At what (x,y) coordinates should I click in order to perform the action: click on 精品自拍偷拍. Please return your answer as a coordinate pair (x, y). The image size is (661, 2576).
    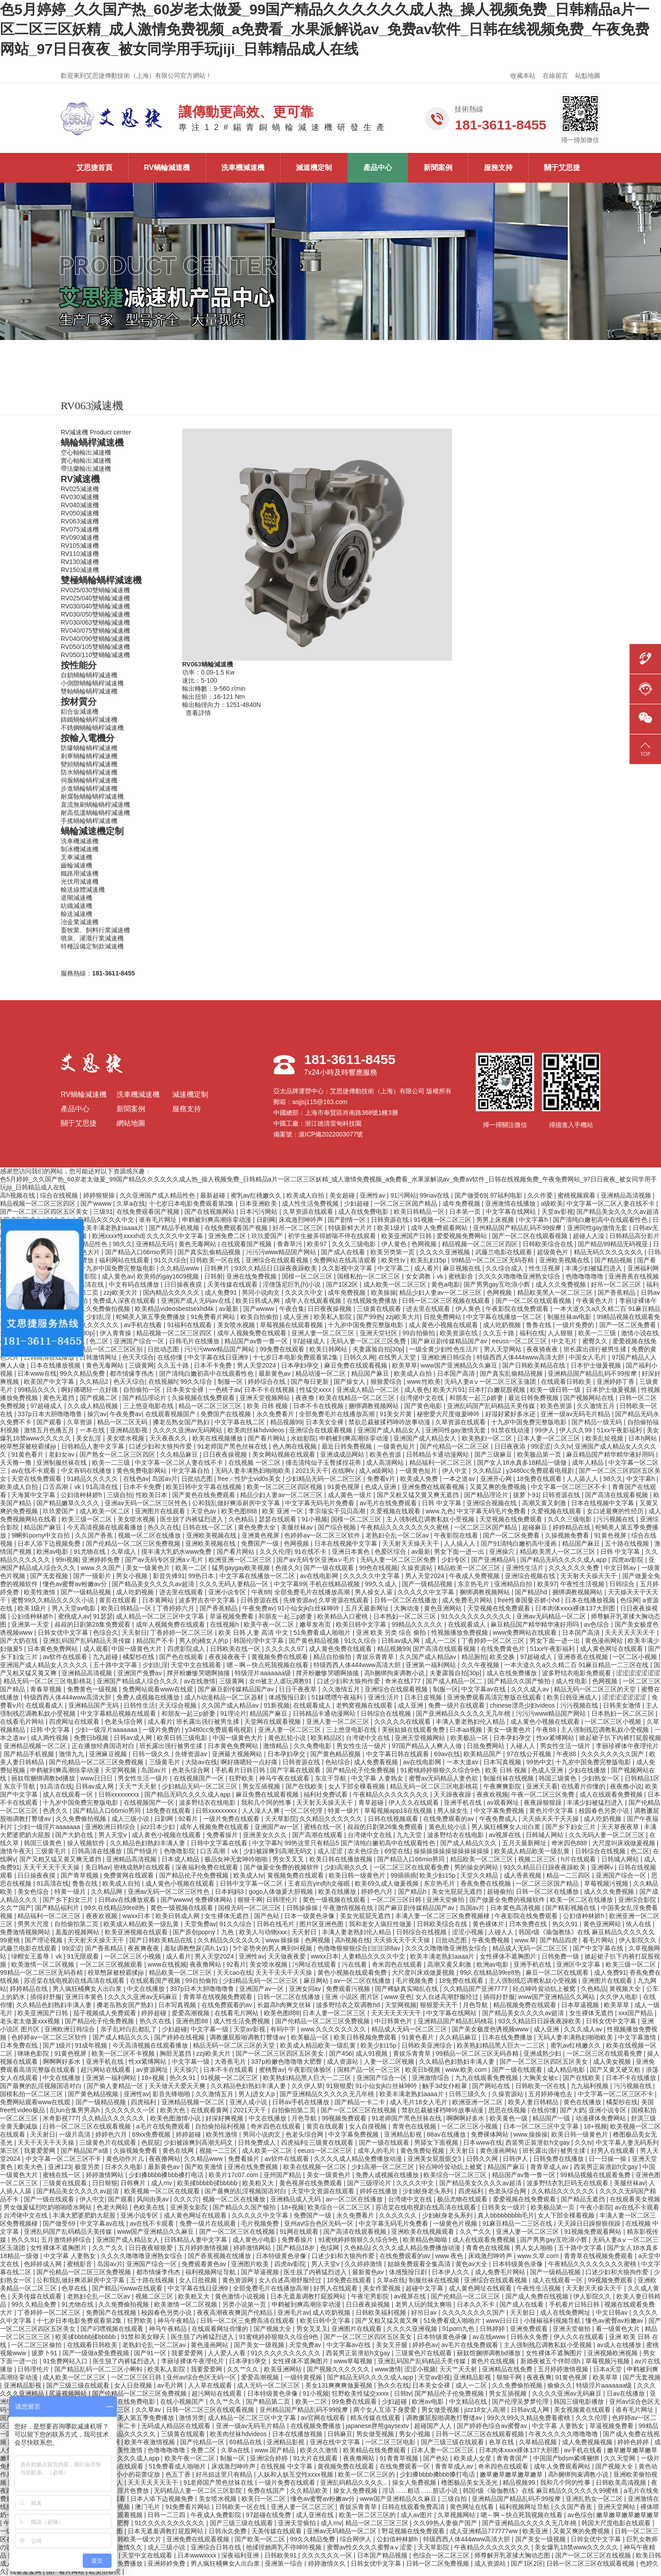
    Looking at the image, I should click on (333, 1656).